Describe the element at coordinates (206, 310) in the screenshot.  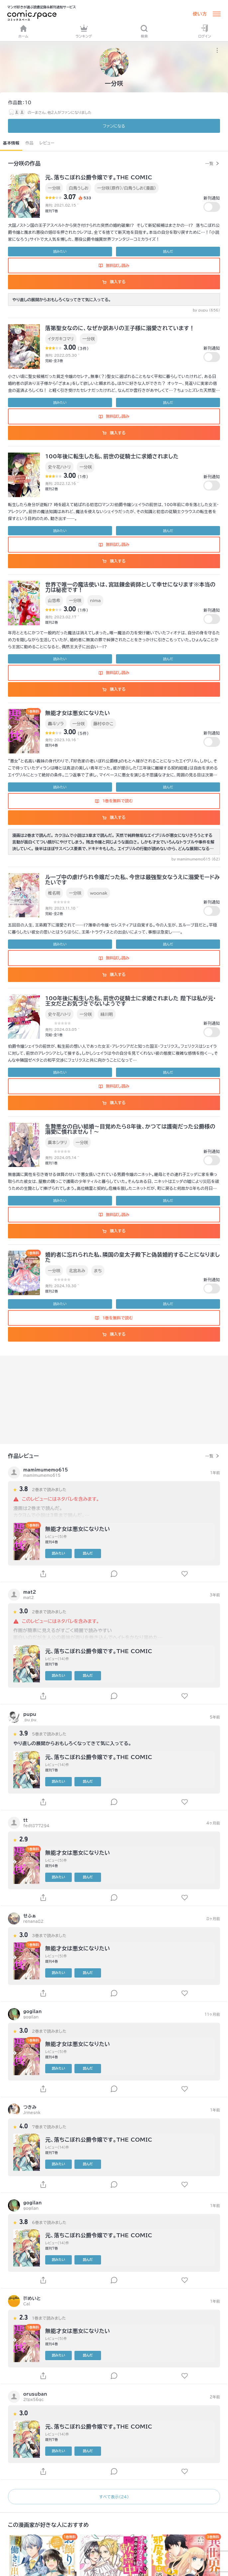
I see `by pupu (656)` at that location.